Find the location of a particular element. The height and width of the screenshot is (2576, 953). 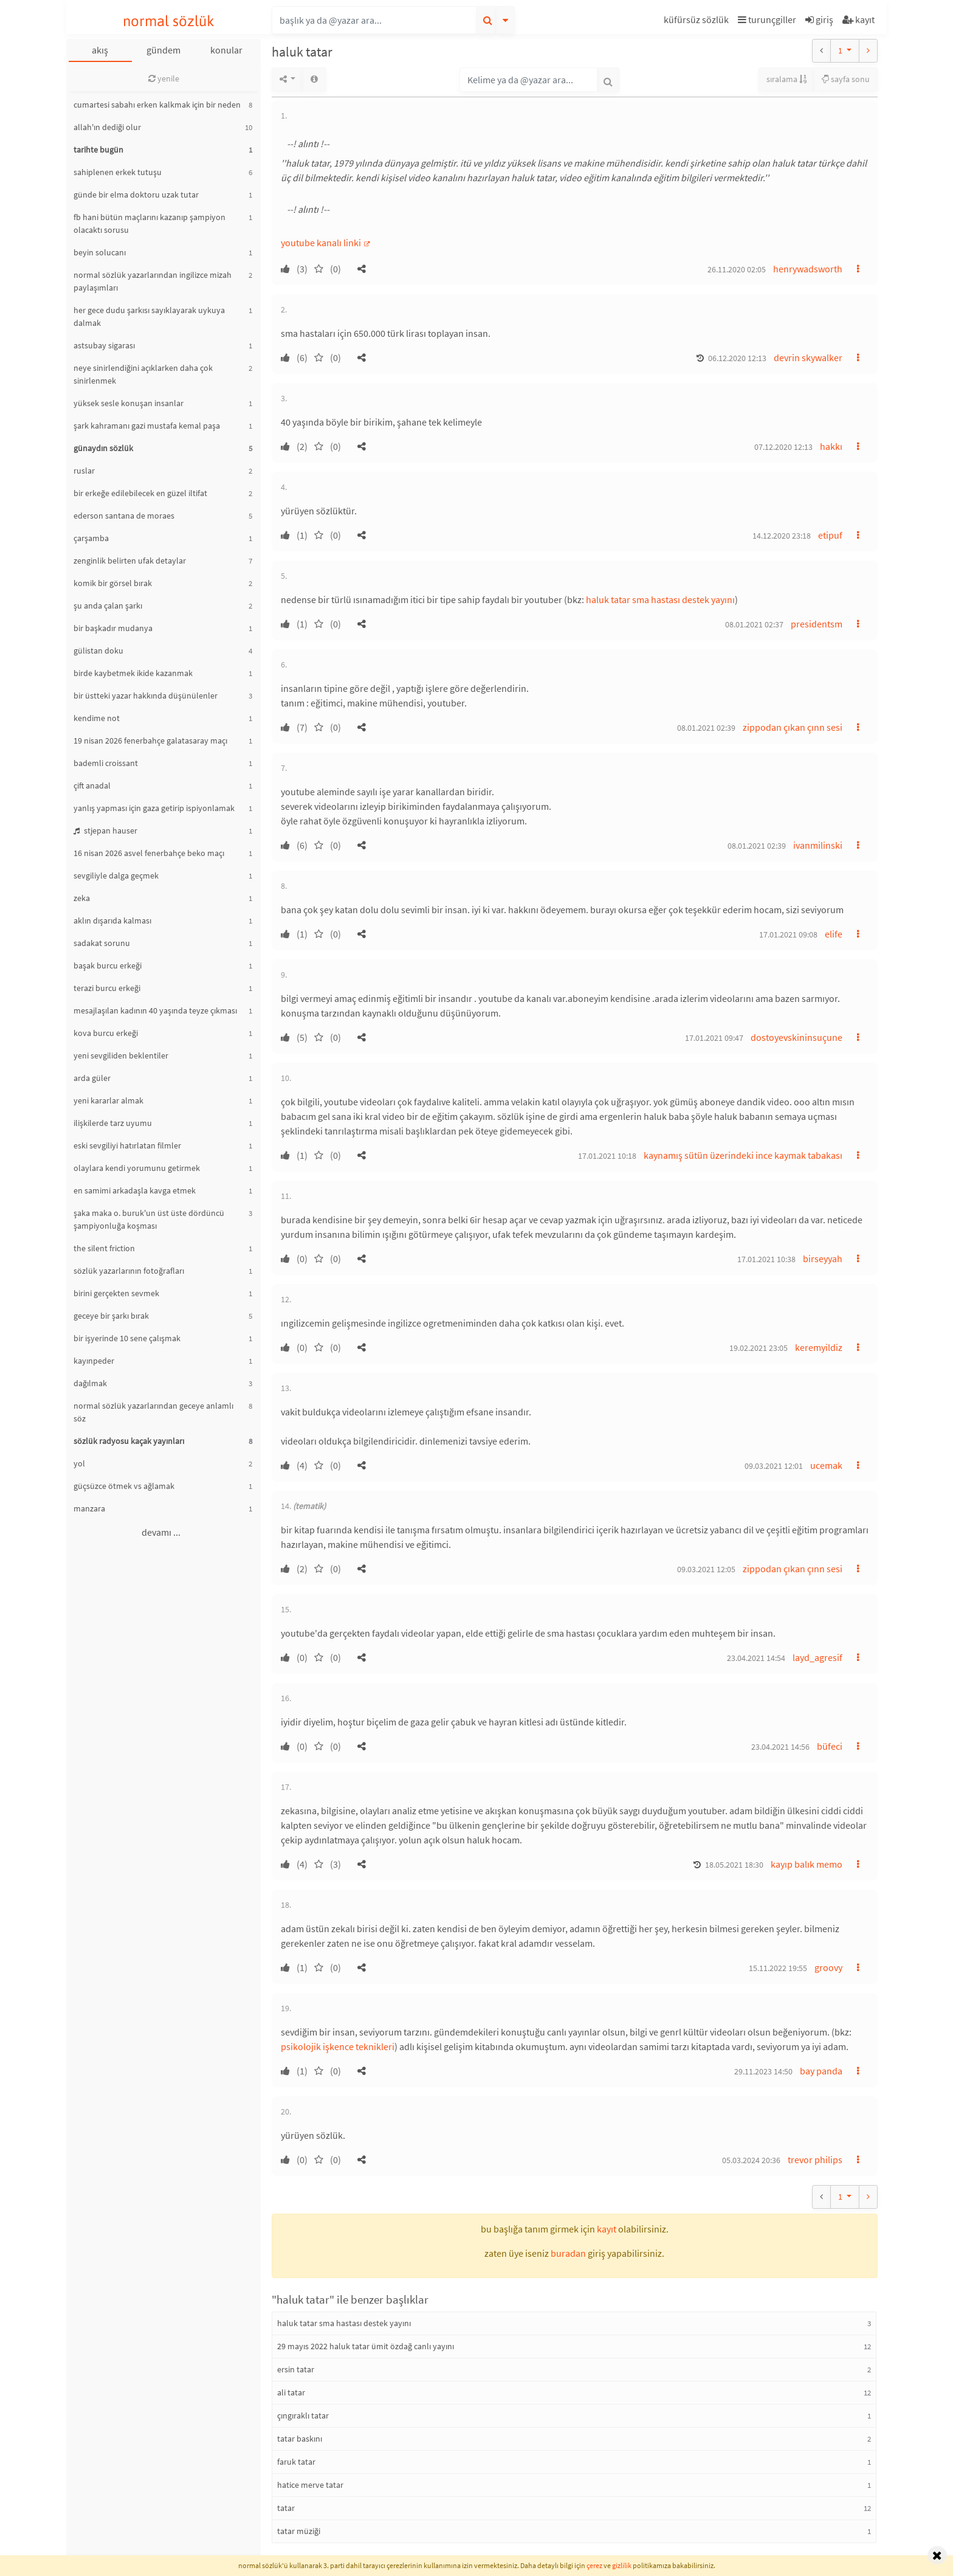

terazi burcu erkeği is located at coordinates (107, 987).